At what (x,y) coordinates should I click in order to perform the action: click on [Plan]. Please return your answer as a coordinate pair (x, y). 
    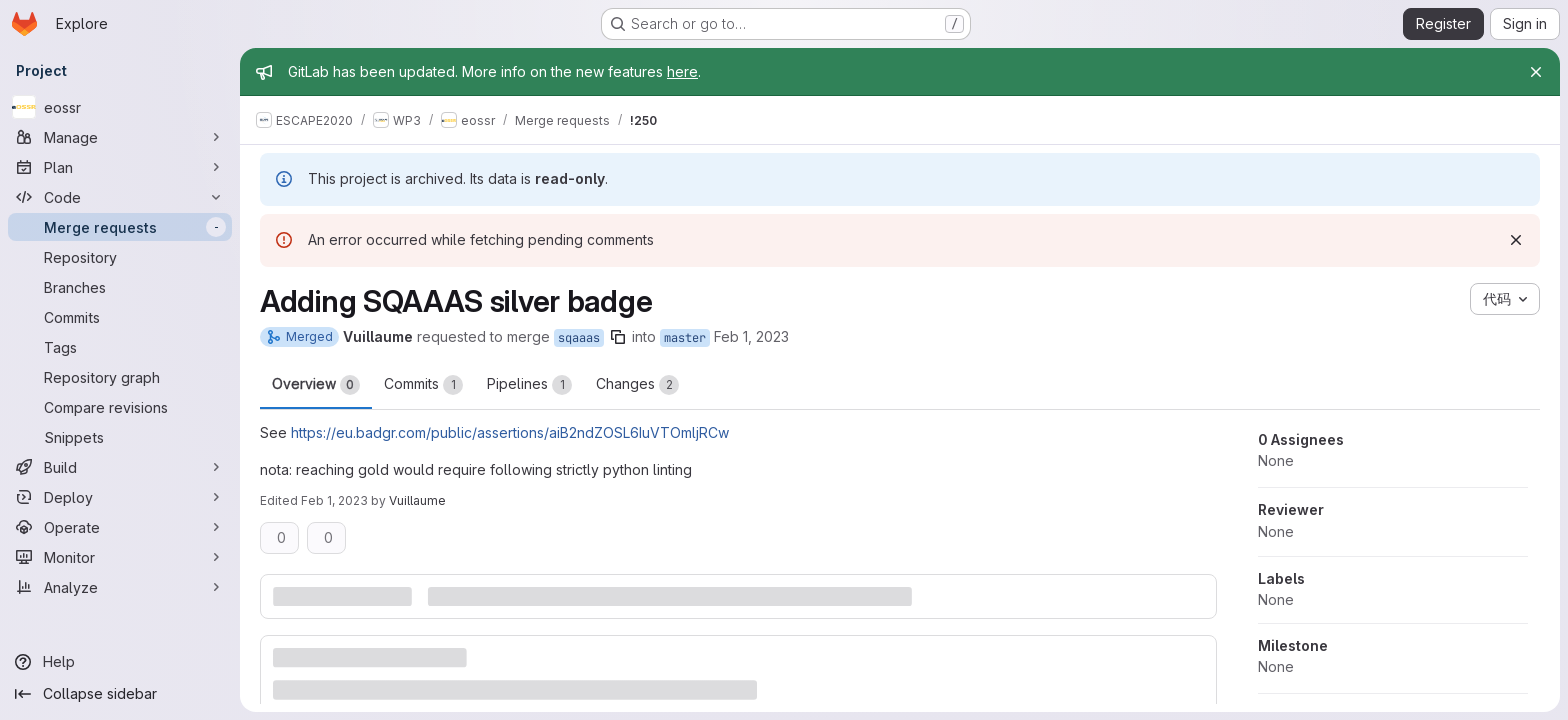
    Looking at the image, I should click on (120, 167).